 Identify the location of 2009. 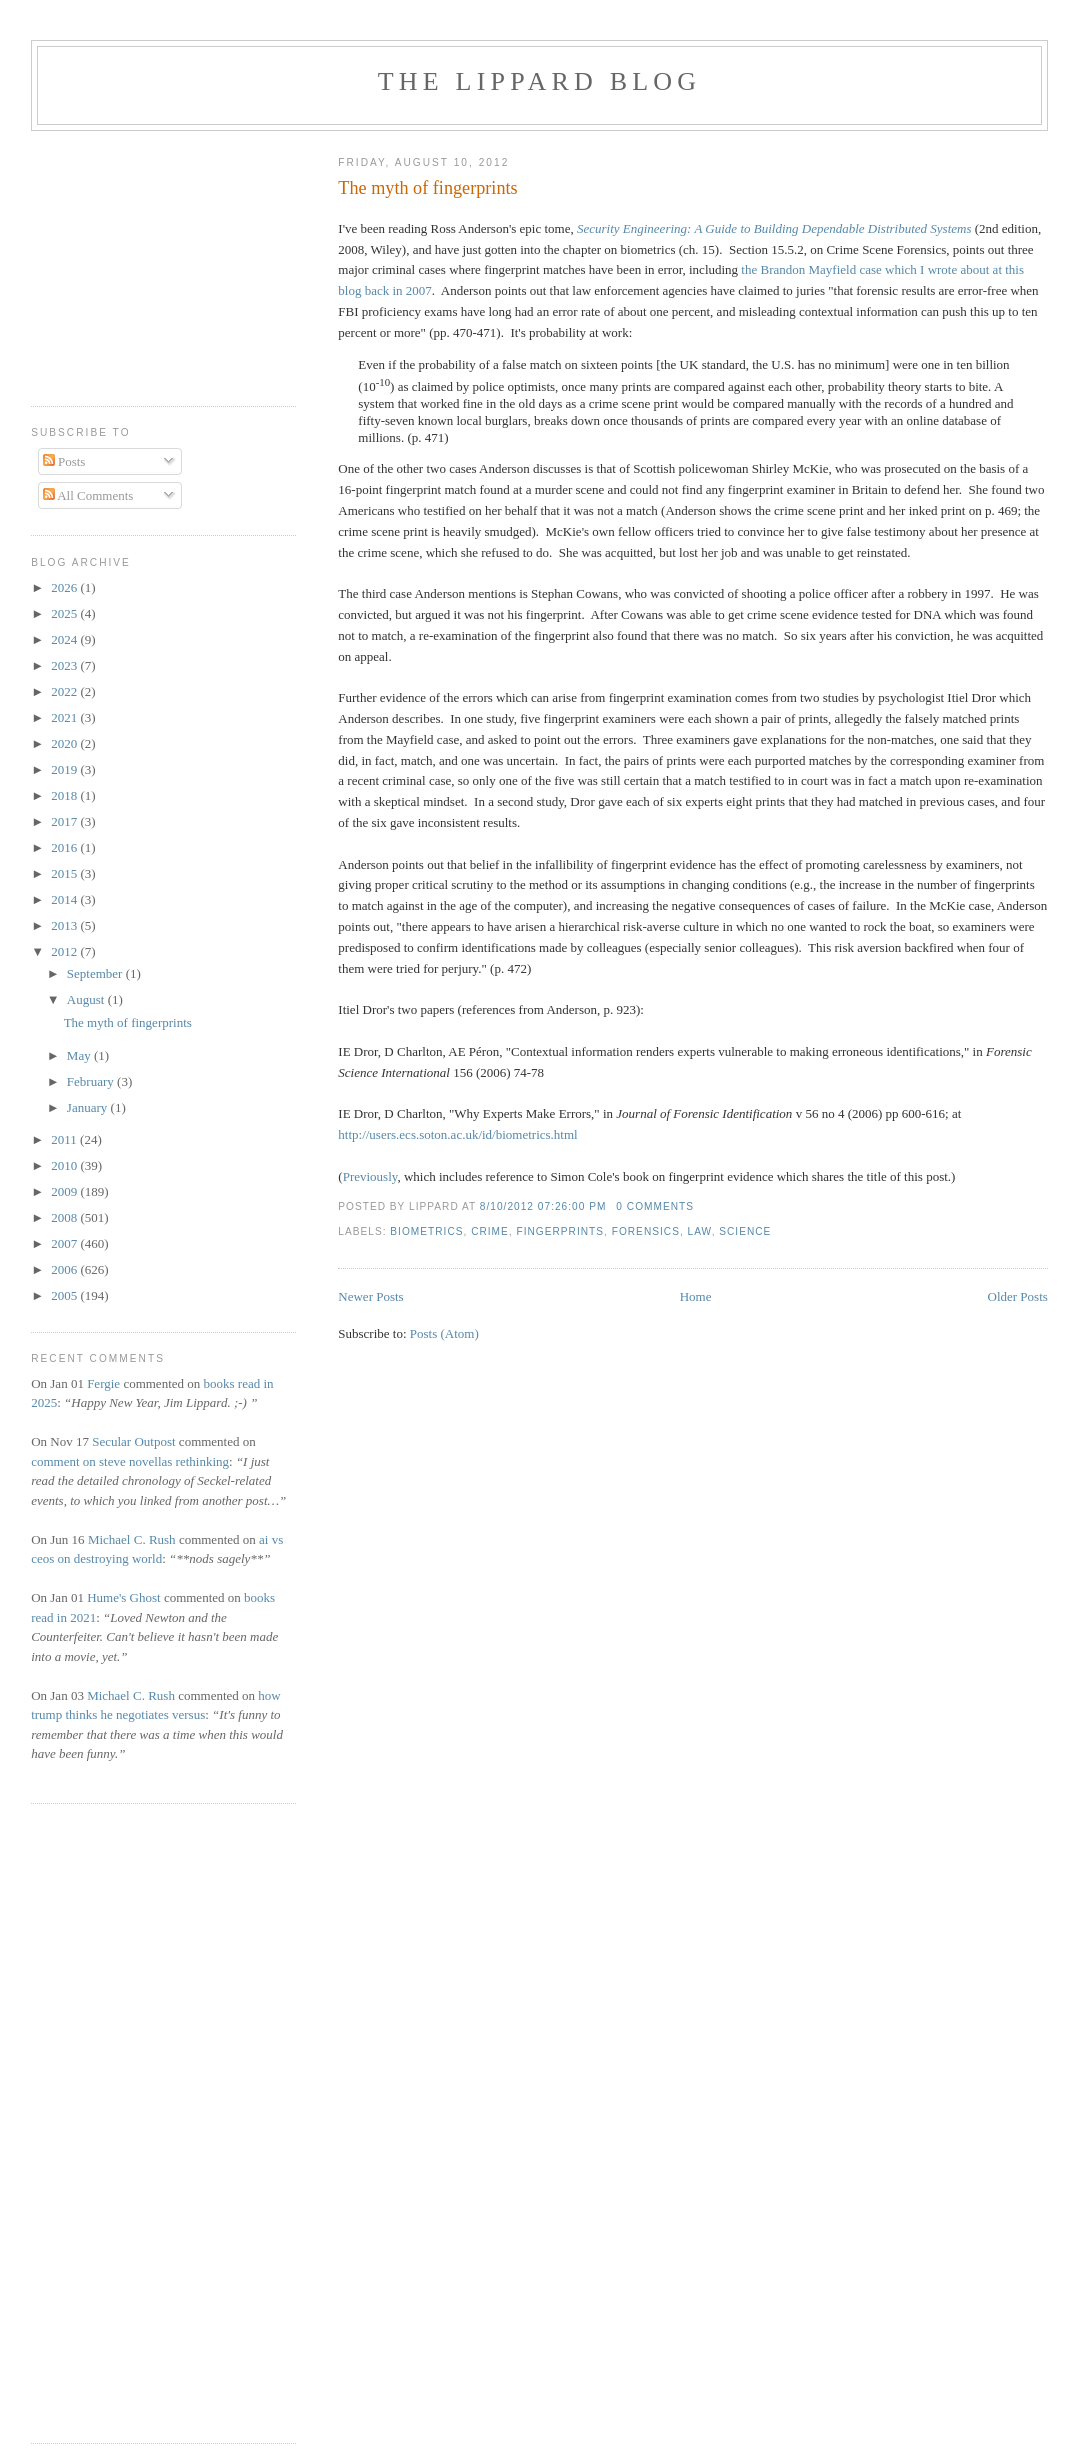
(65, 1191).